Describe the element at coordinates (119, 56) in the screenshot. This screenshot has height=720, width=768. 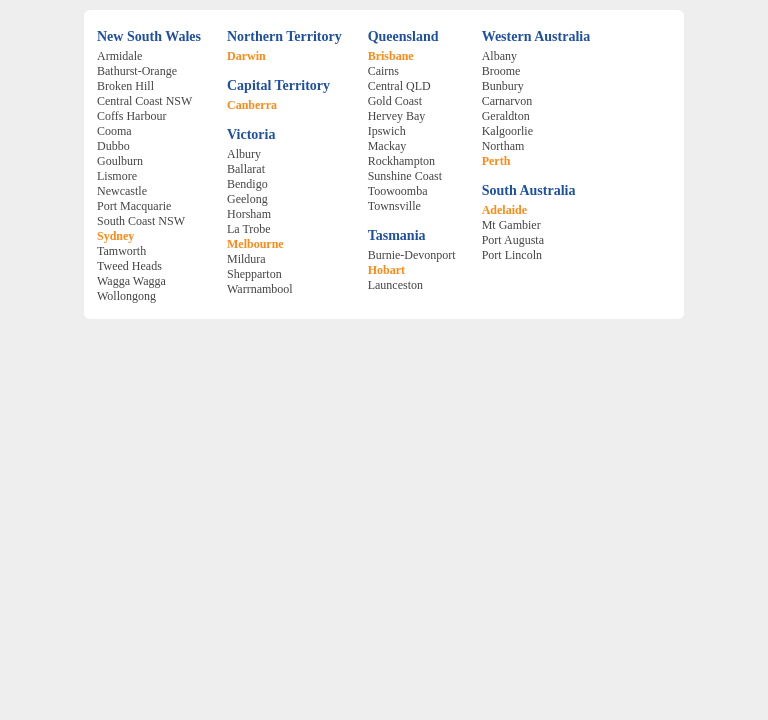
I see `Armidale` at that location.